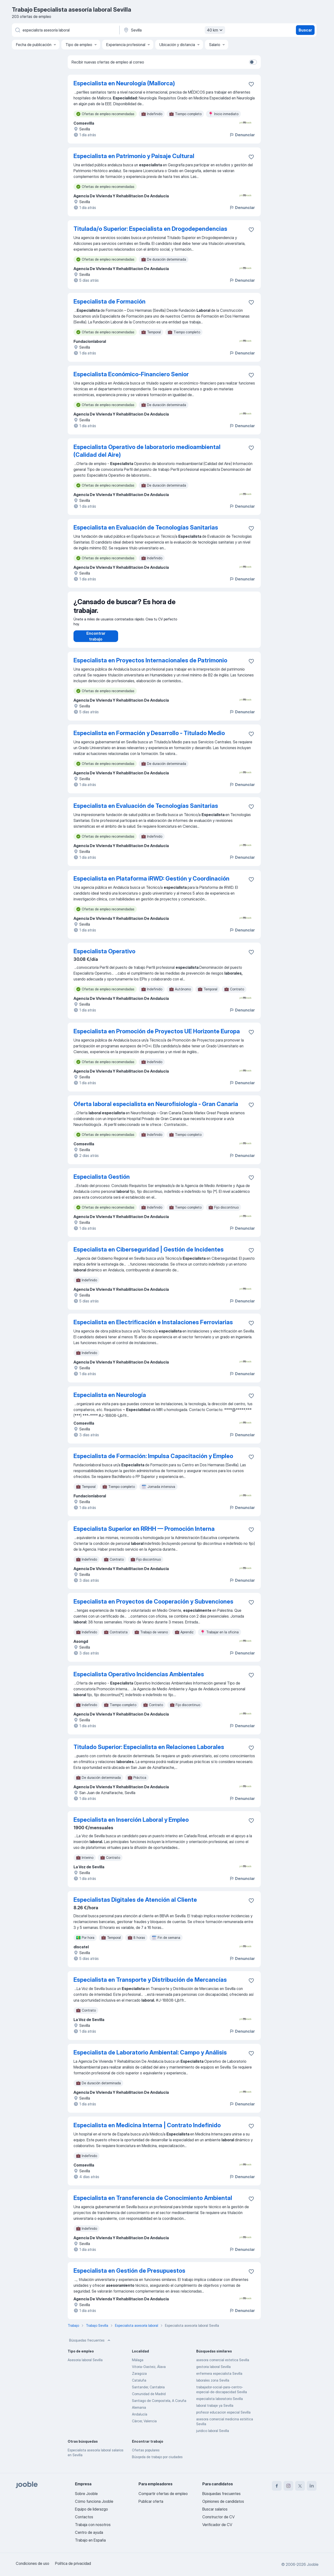  Describe the element at coordinates (251, 84) in the screenshot. I see `[Guardar oferta de empleo en favoritas]` at that location.